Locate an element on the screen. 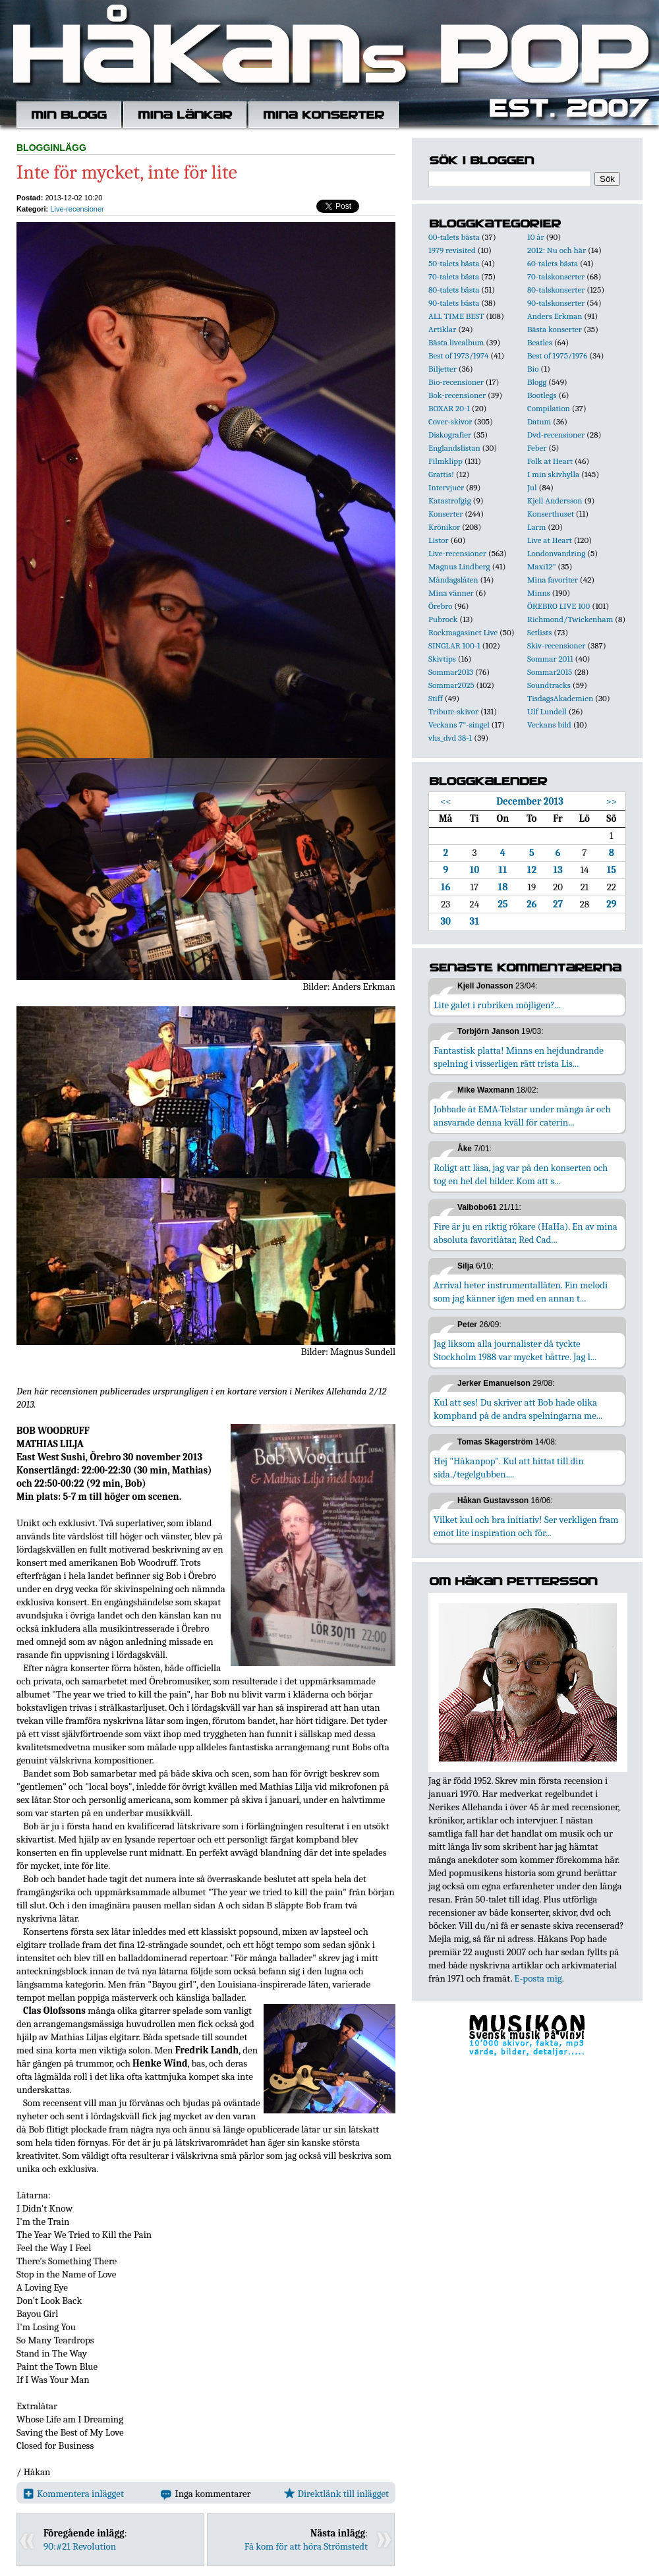 The image size is (659, 2576). Konserthuset is located at coordinates (550, 514).